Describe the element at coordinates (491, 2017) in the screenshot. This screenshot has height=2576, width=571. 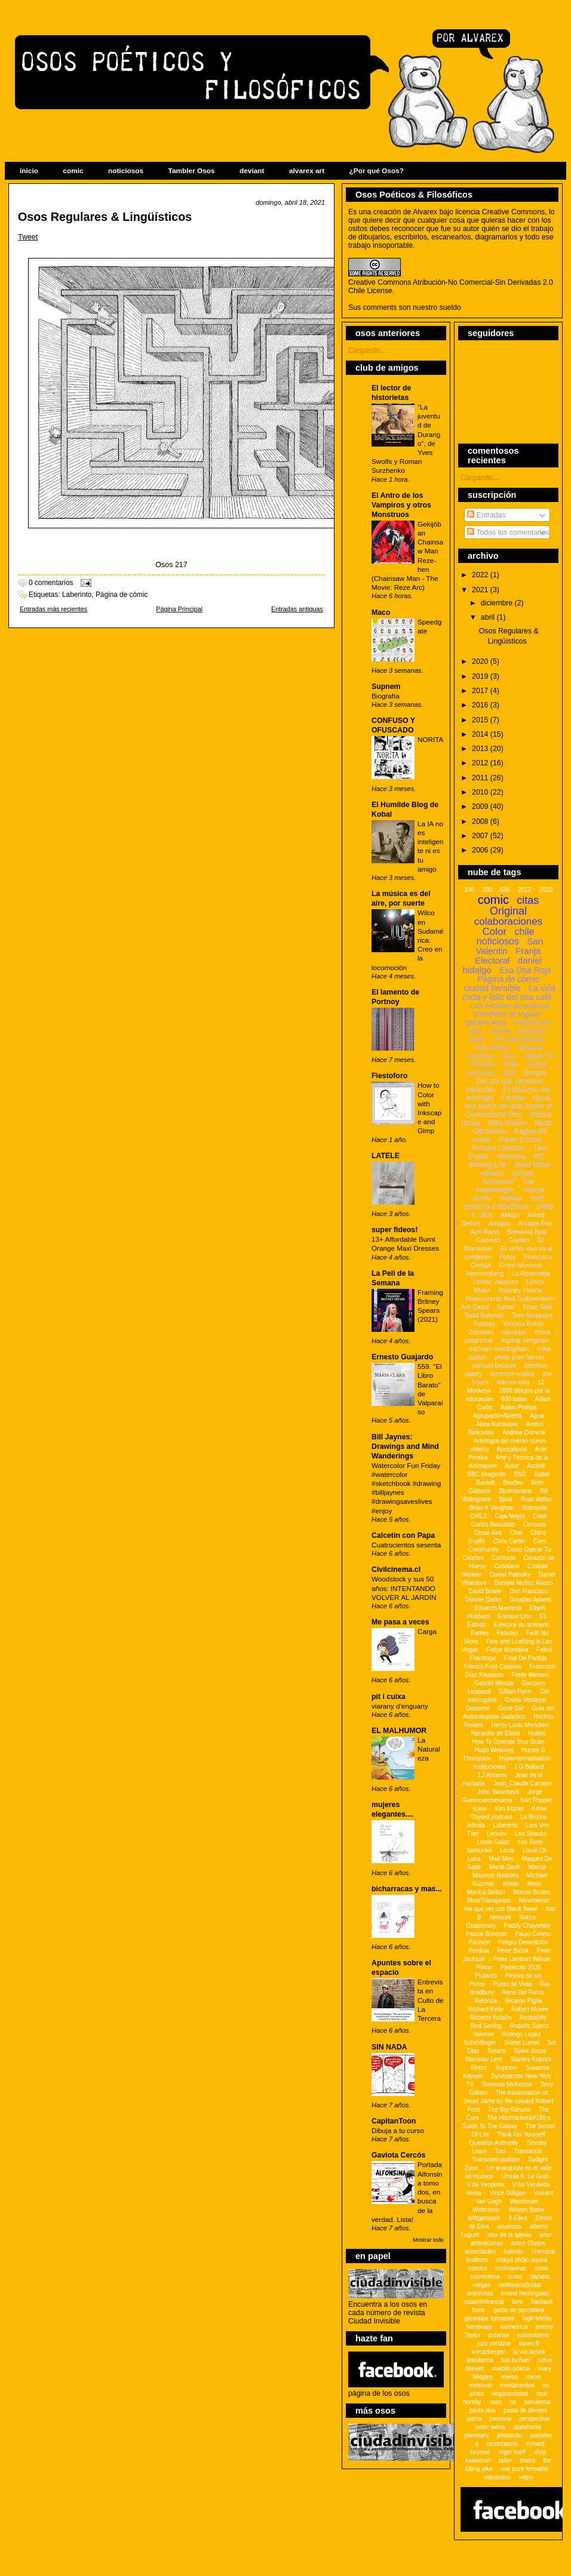
I see `Roberto Bolaño` at that location.